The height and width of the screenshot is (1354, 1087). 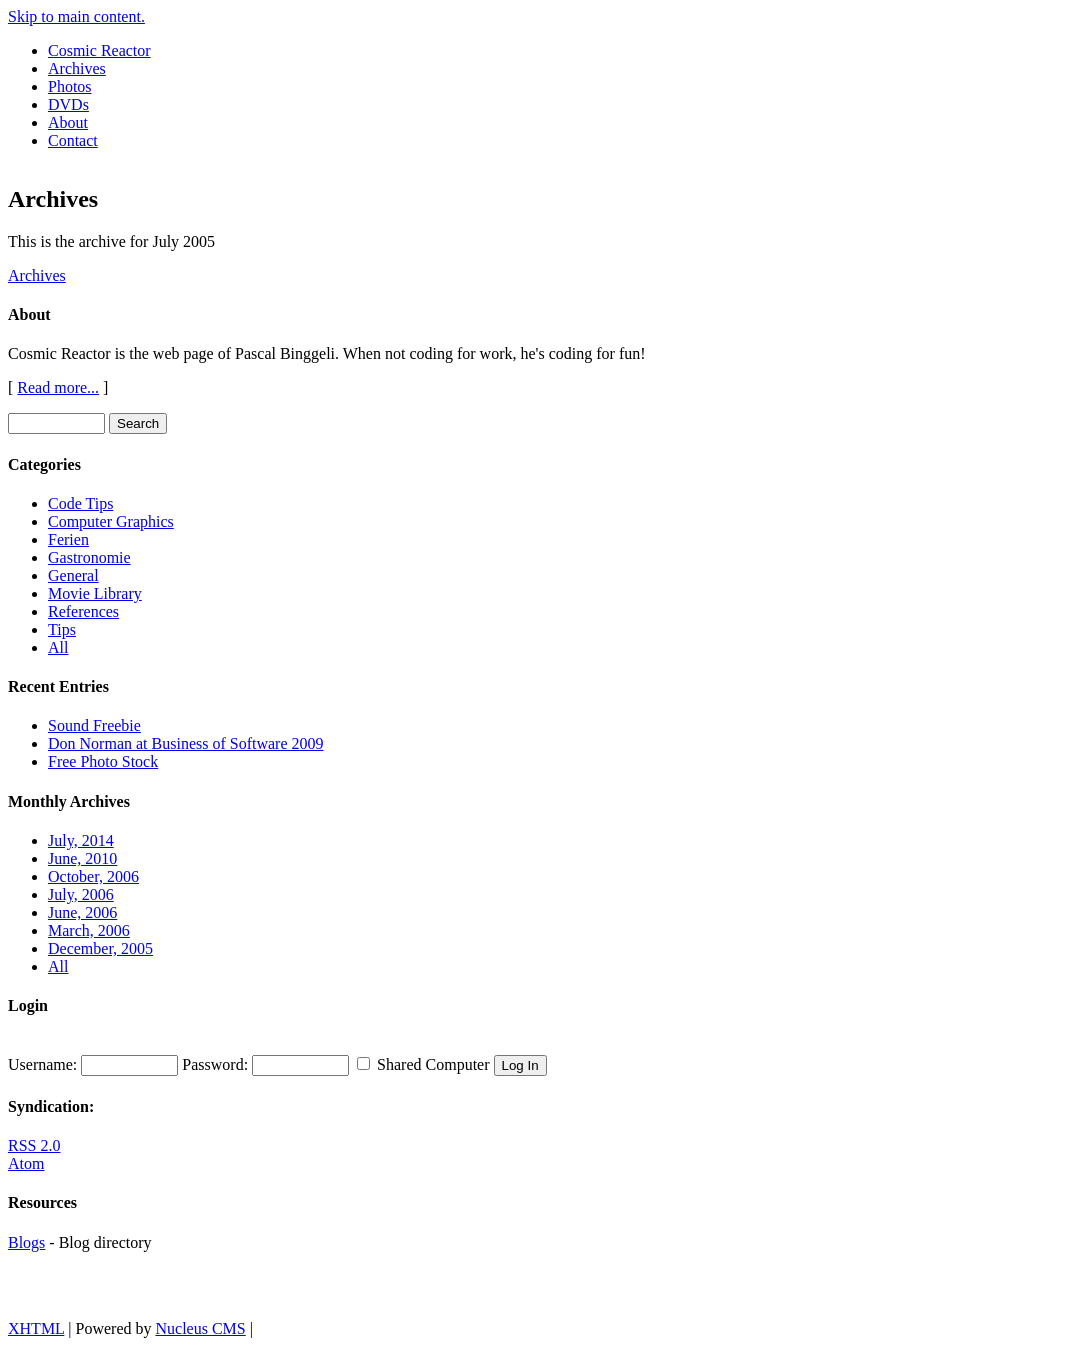 I want to click on Movie Library, so click(x=95, y=593).